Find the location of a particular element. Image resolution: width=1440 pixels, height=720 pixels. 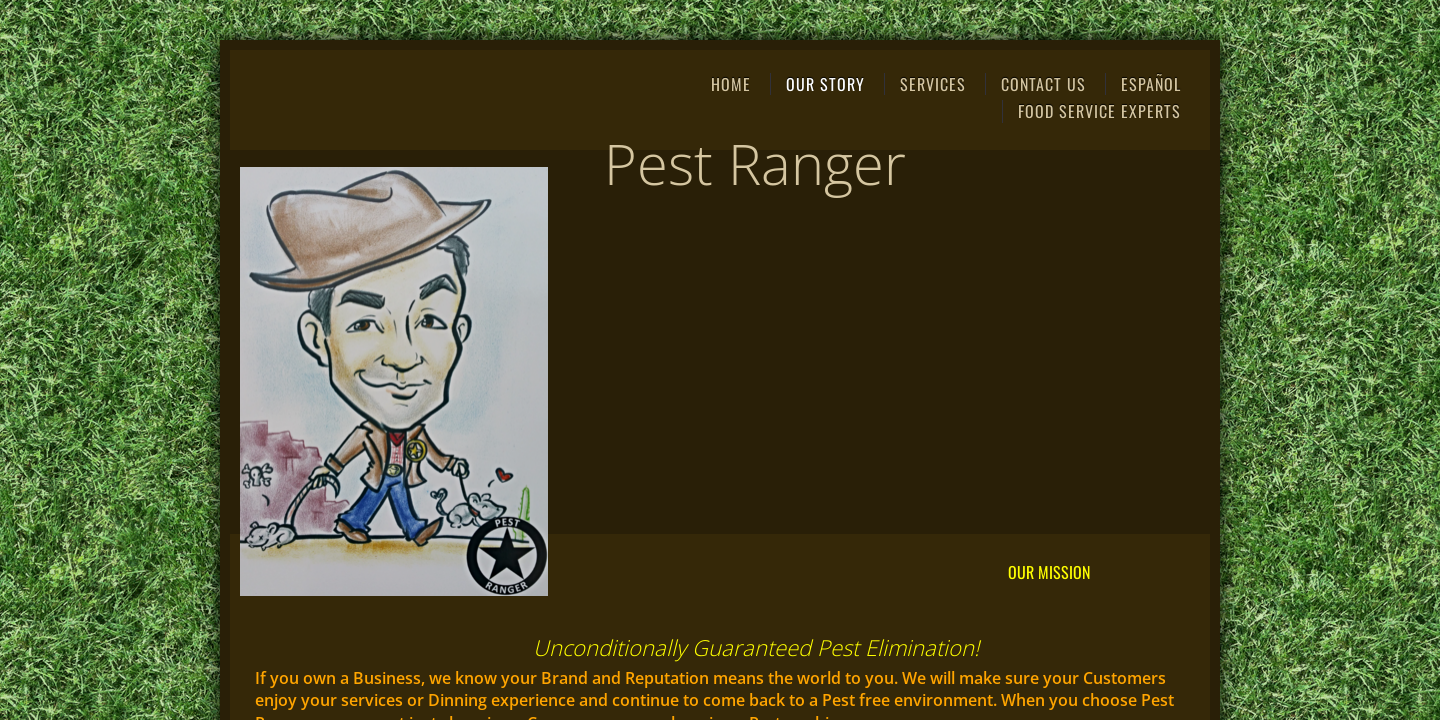

Contact Us is located at coordinates (1043, 84).